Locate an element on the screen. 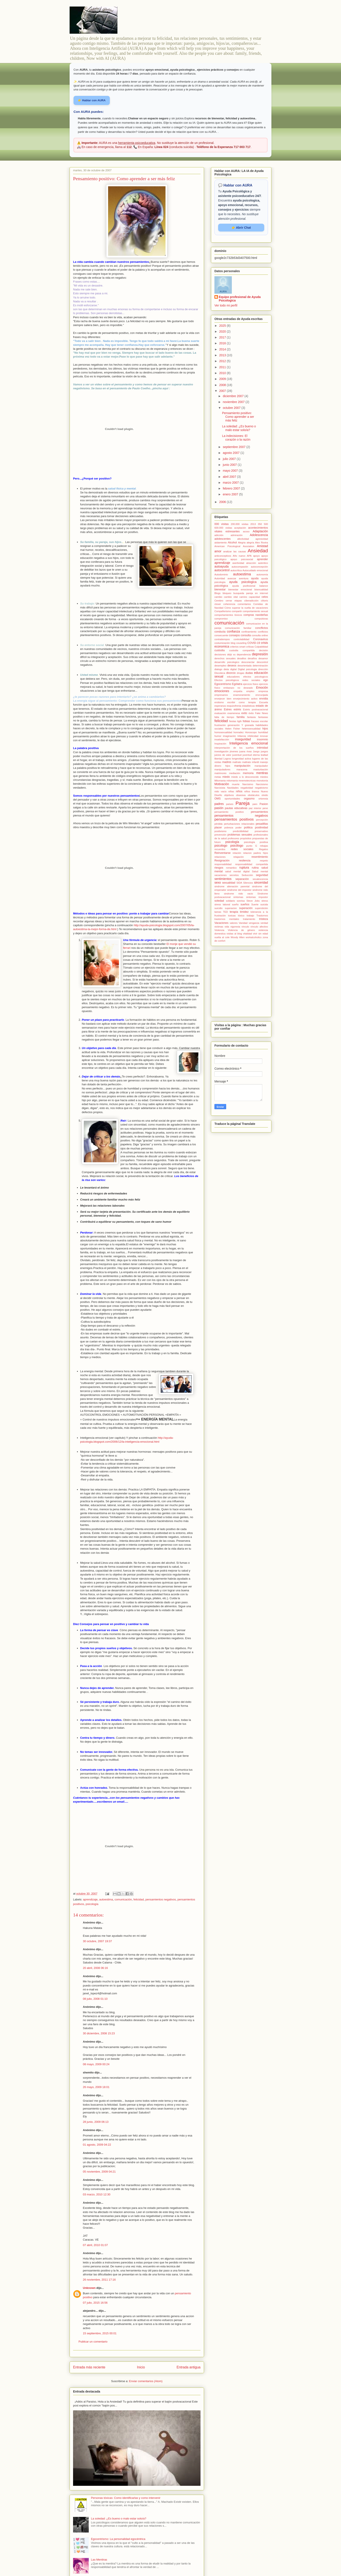  marzo 2007 is located at coordinates (231, 482).